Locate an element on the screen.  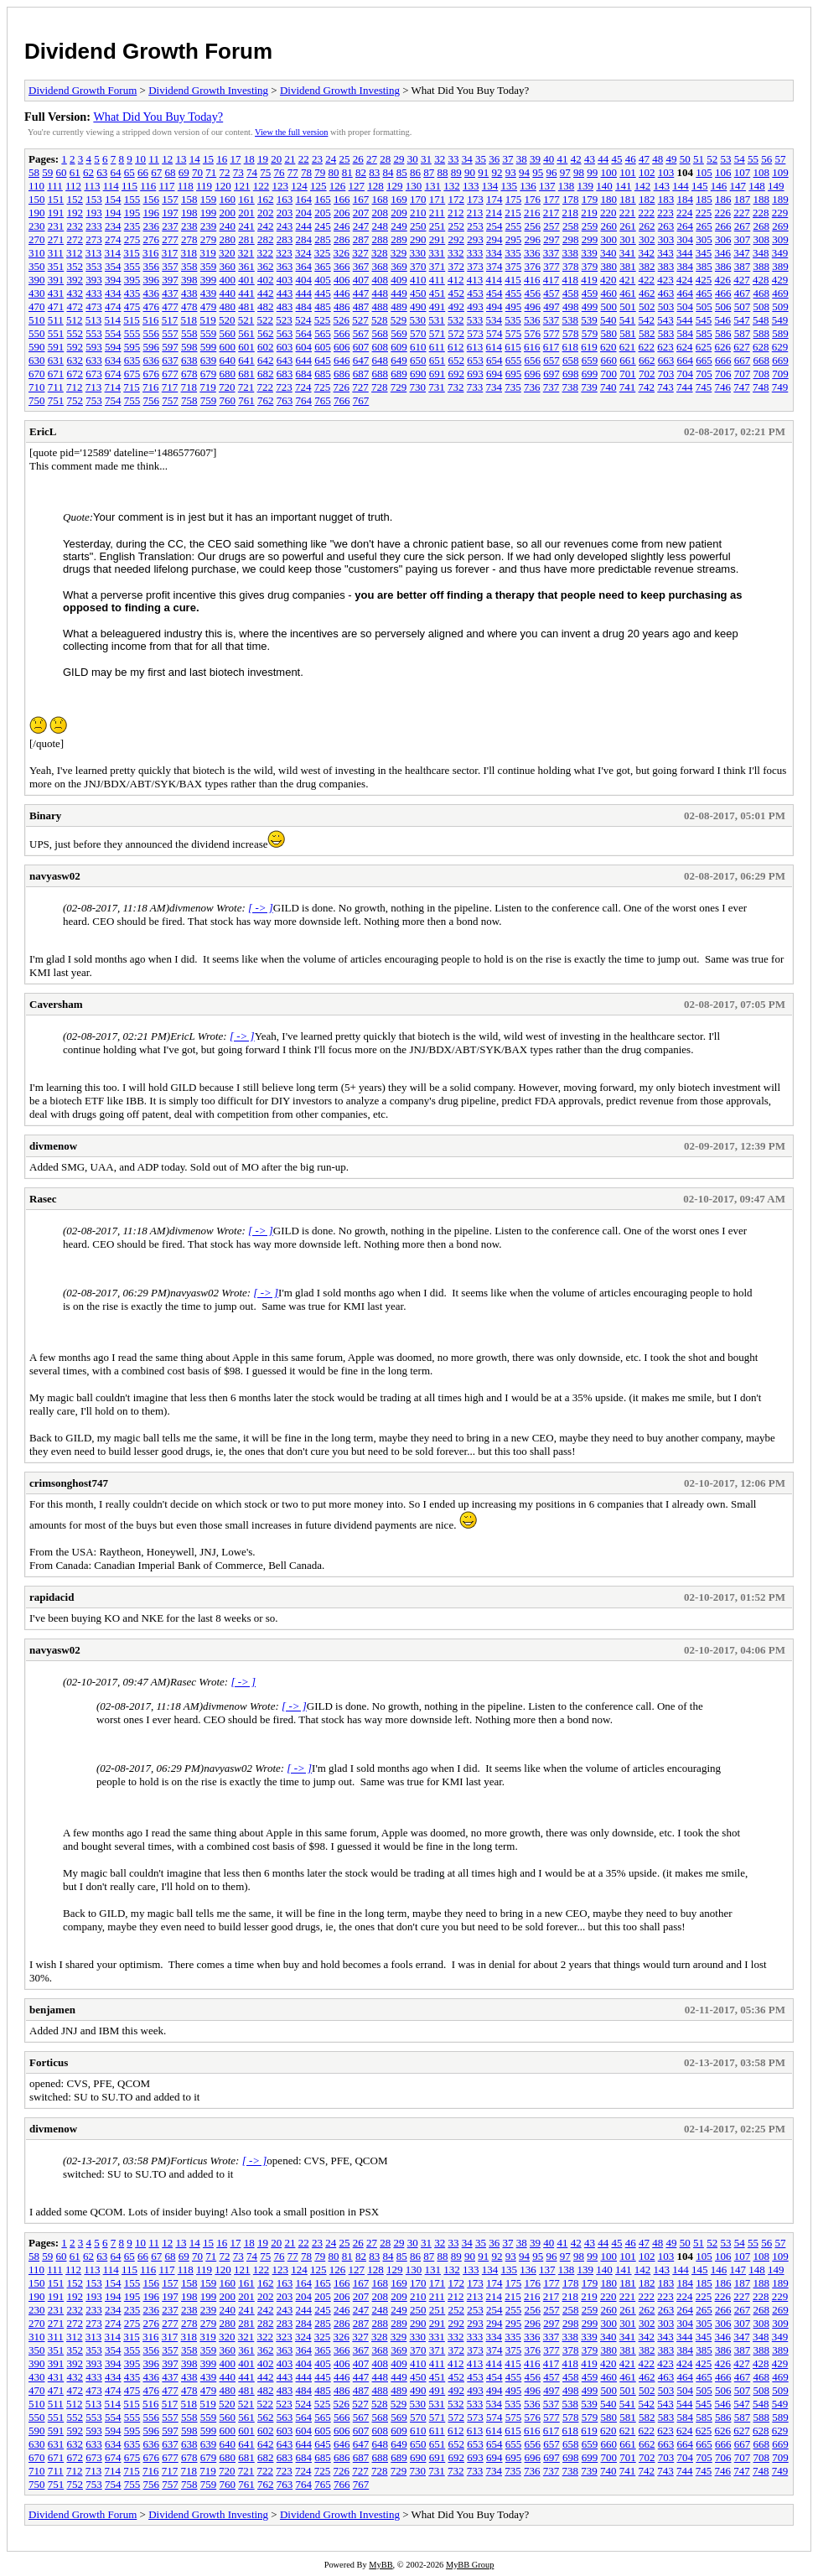
691 is located at coordinates (437, 373).